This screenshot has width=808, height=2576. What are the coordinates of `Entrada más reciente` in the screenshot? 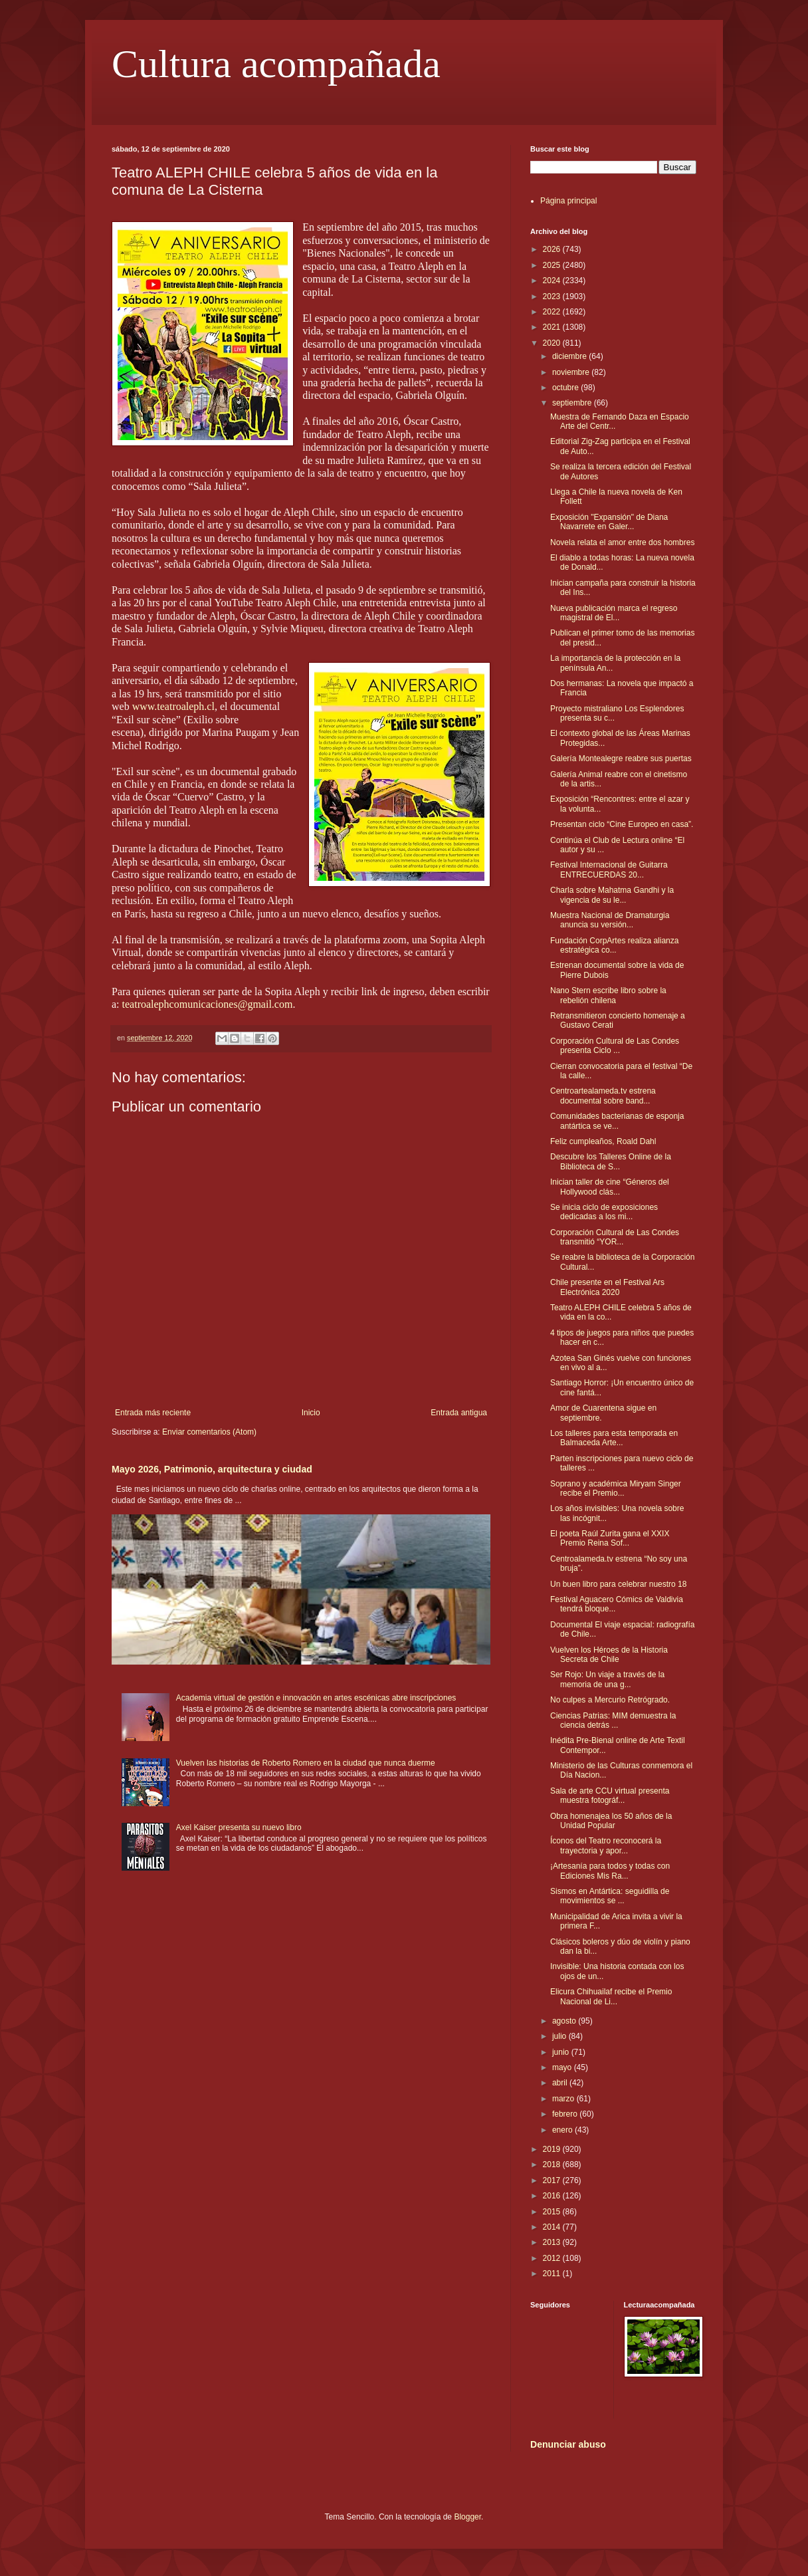 It's located at (153, 1412).